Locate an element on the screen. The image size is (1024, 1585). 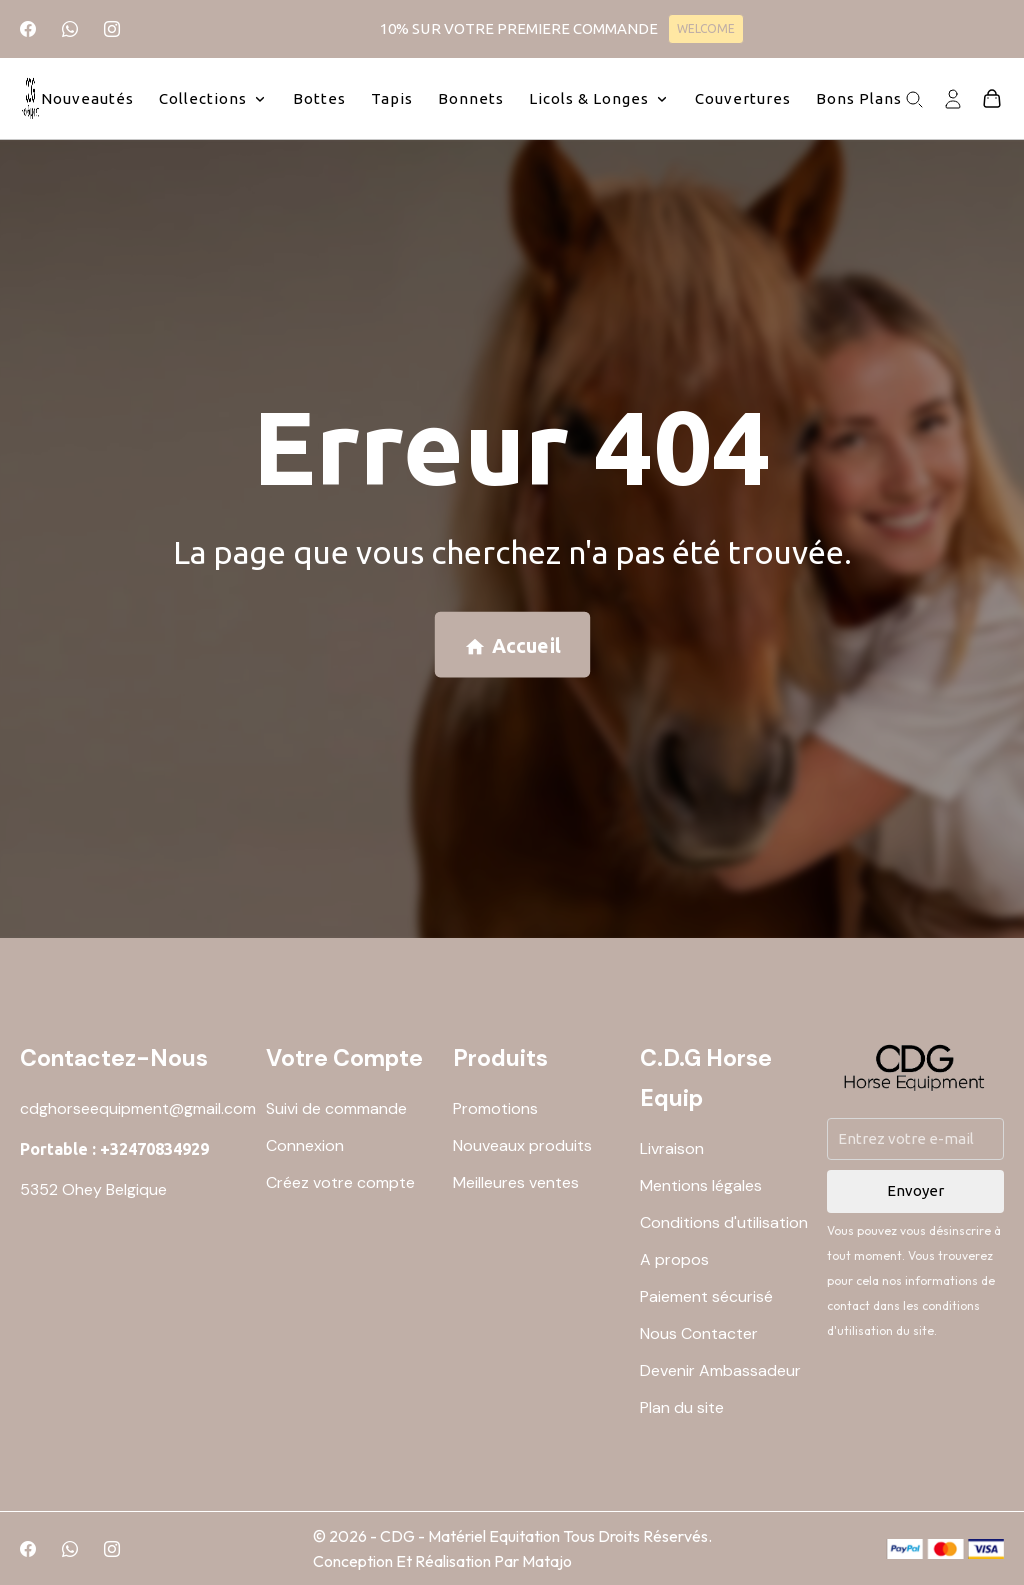
Créez votre compte is located at coordinates (340, 1182).